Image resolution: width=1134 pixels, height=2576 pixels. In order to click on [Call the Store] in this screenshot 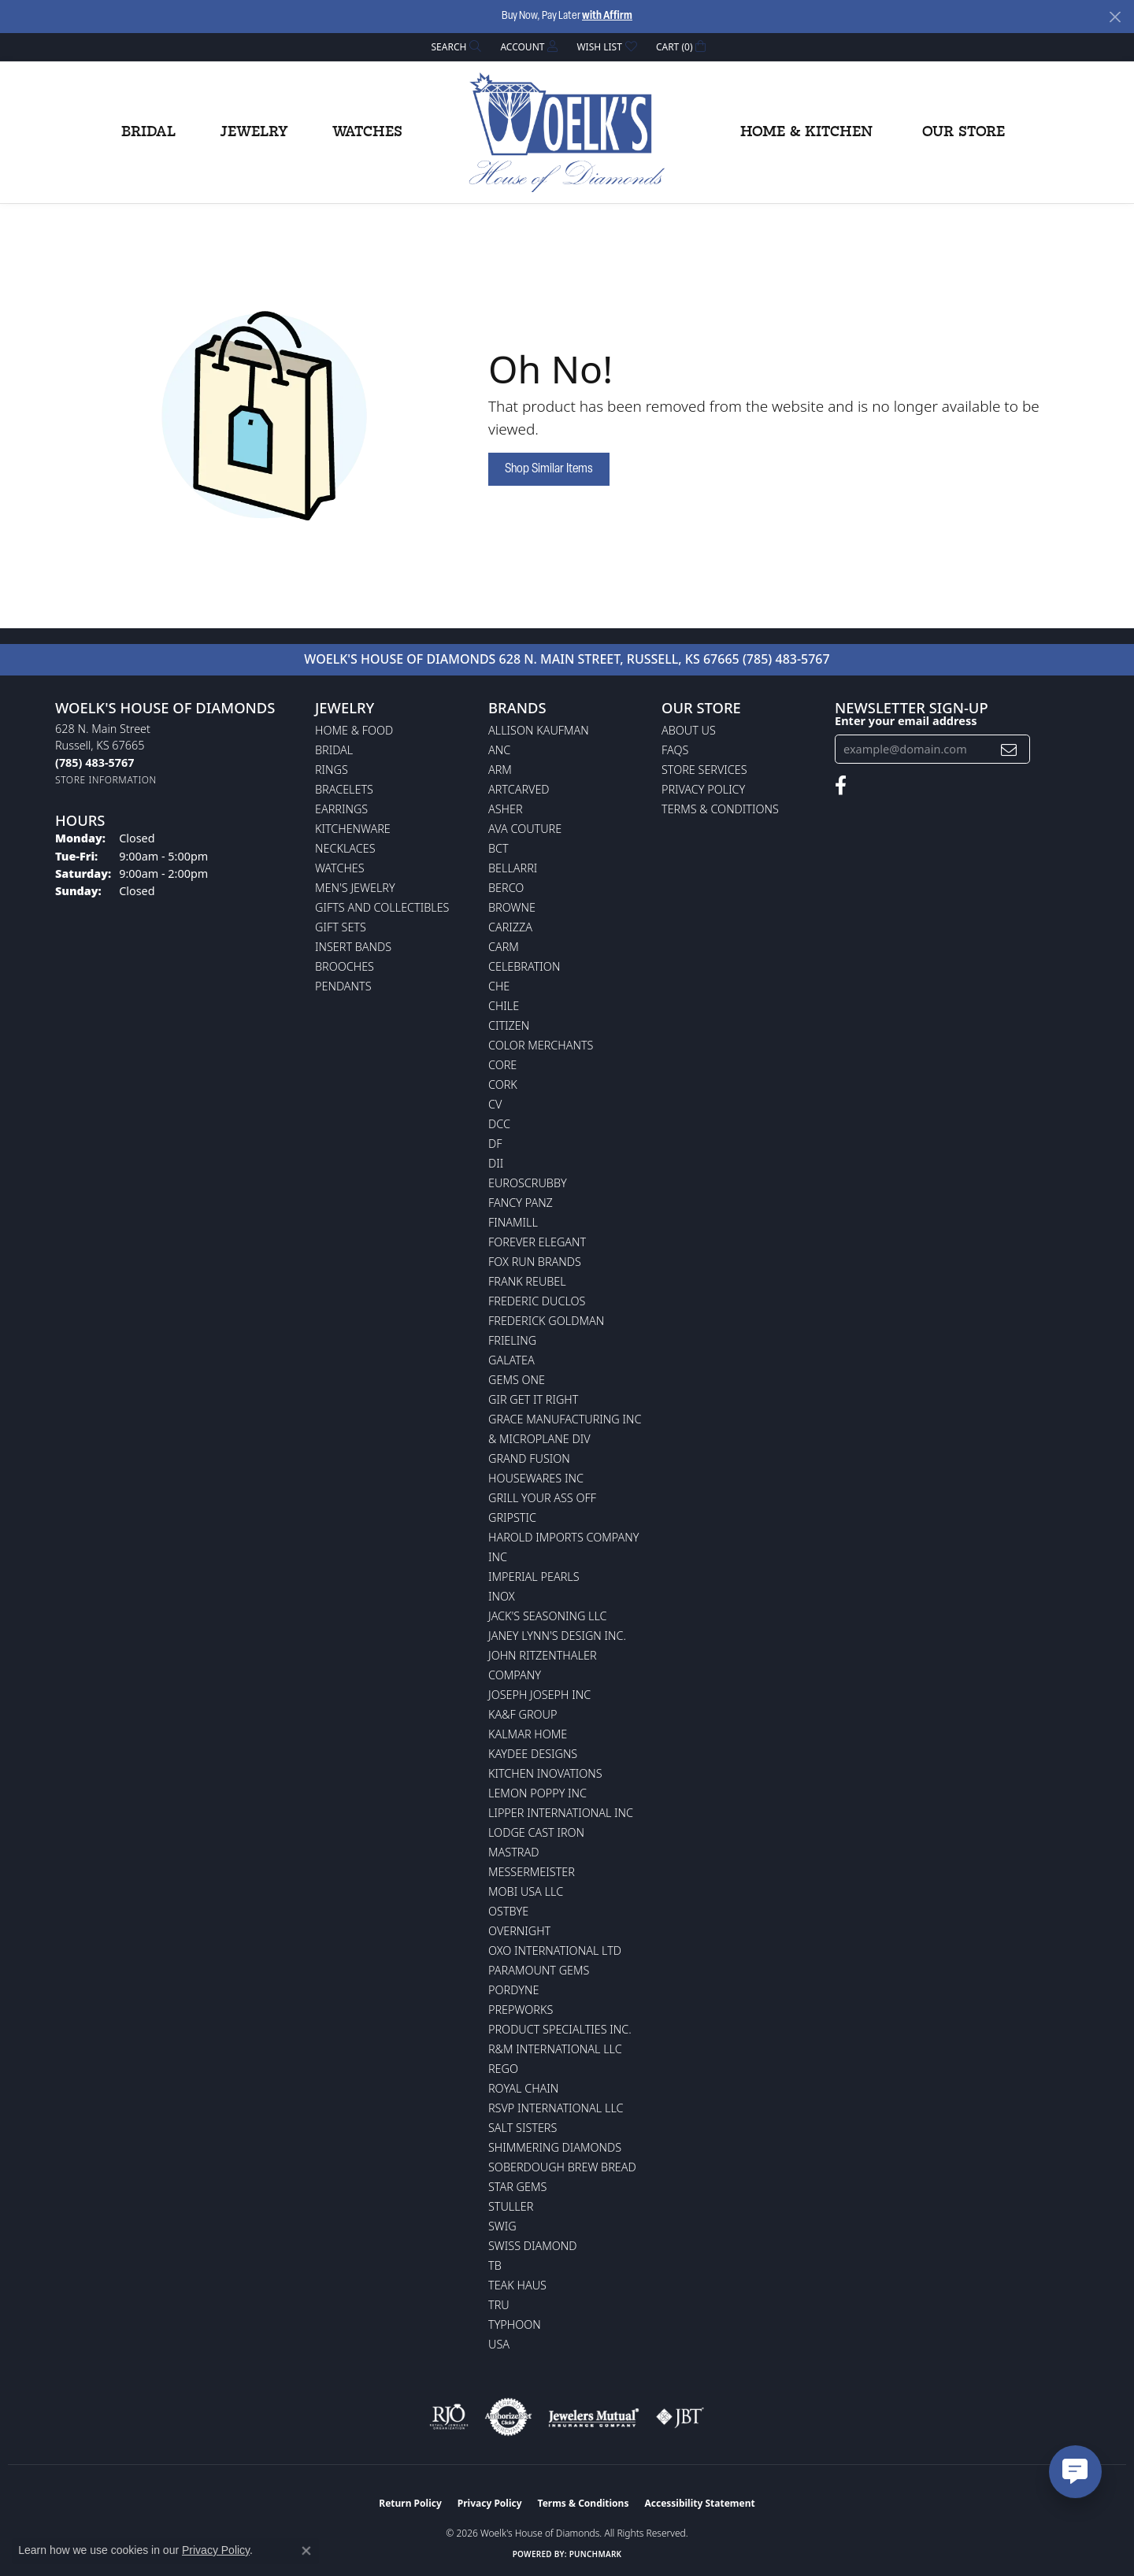, I will do `click(94, 762)`.